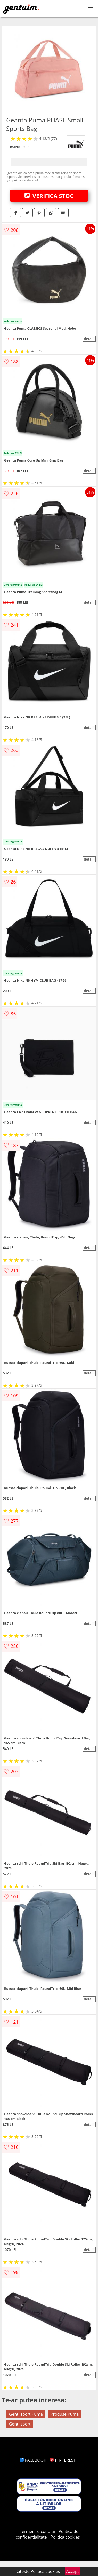 The image size is (98, 2576). I want to click on Politica cookies, so click(65, 2537).